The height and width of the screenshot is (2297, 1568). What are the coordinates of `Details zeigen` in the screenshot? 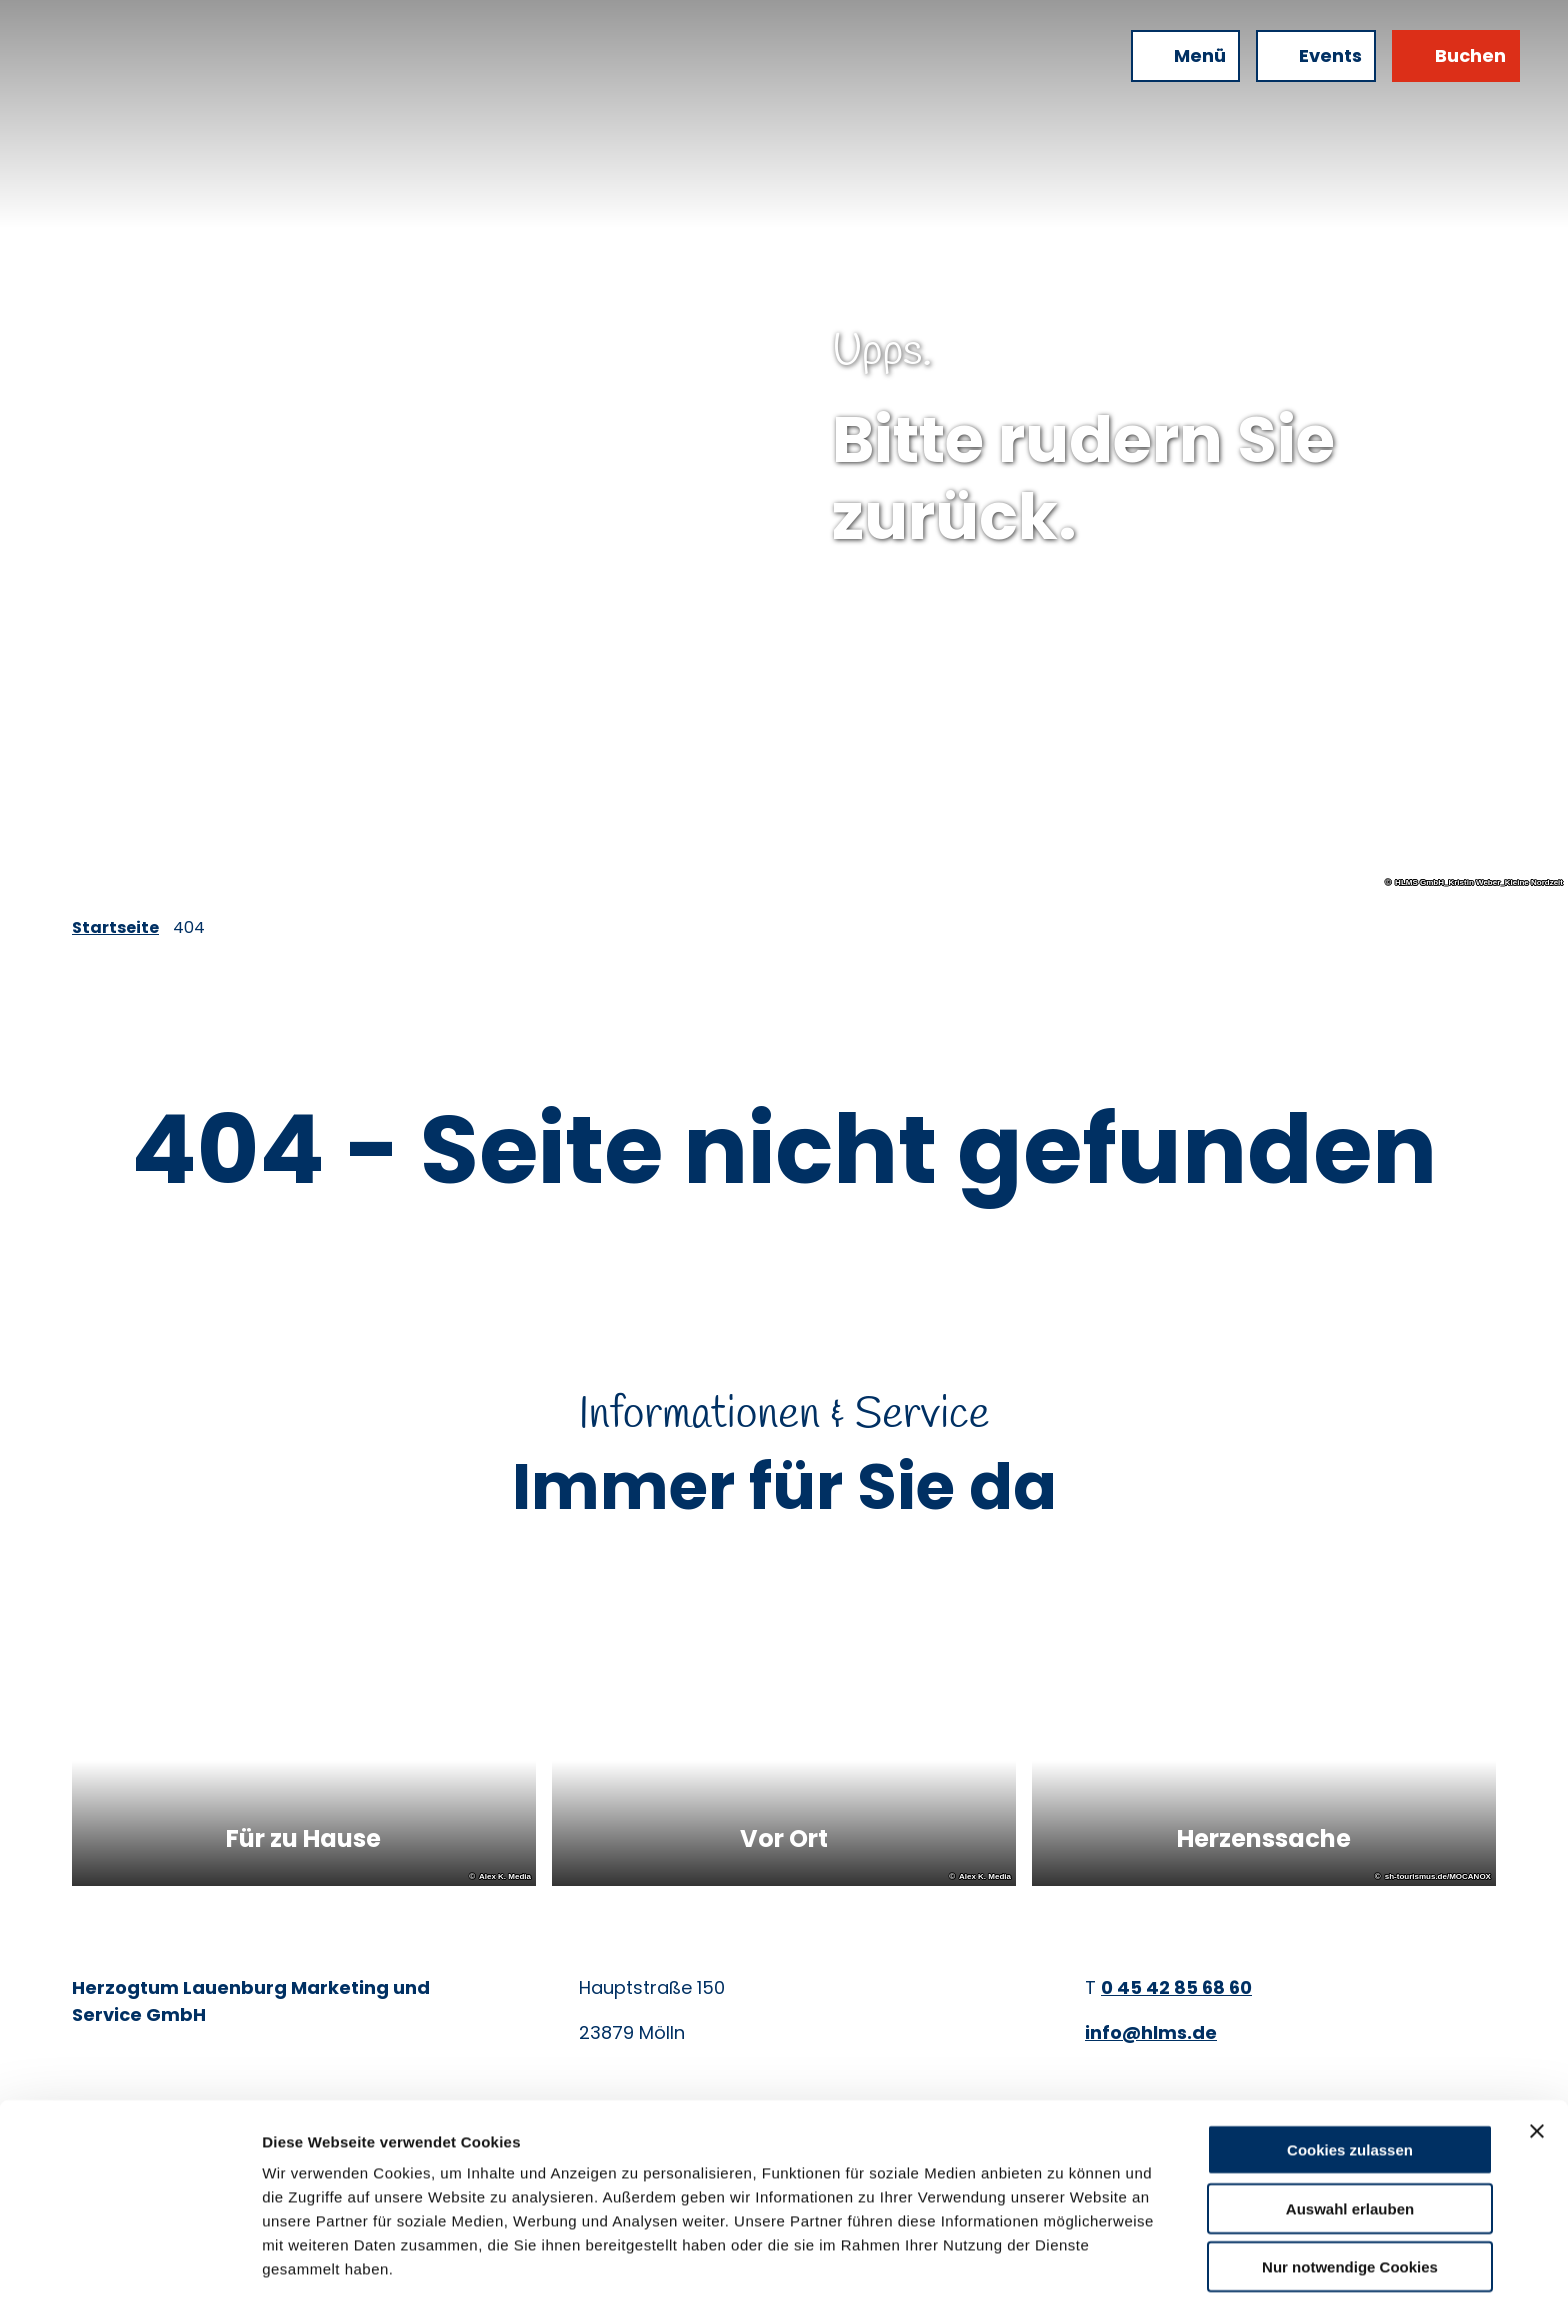 It's located at (1063, 2257).